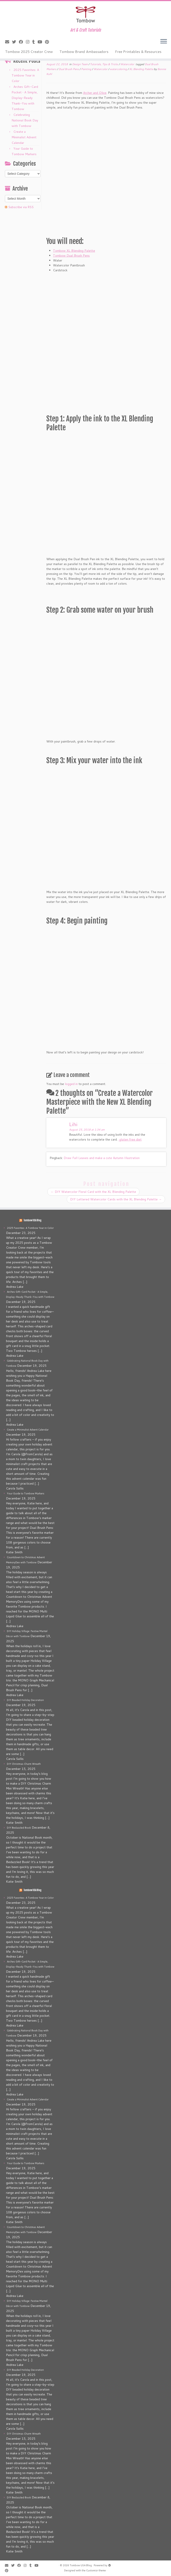  I want to click on [E-mail], so click(8, 42).